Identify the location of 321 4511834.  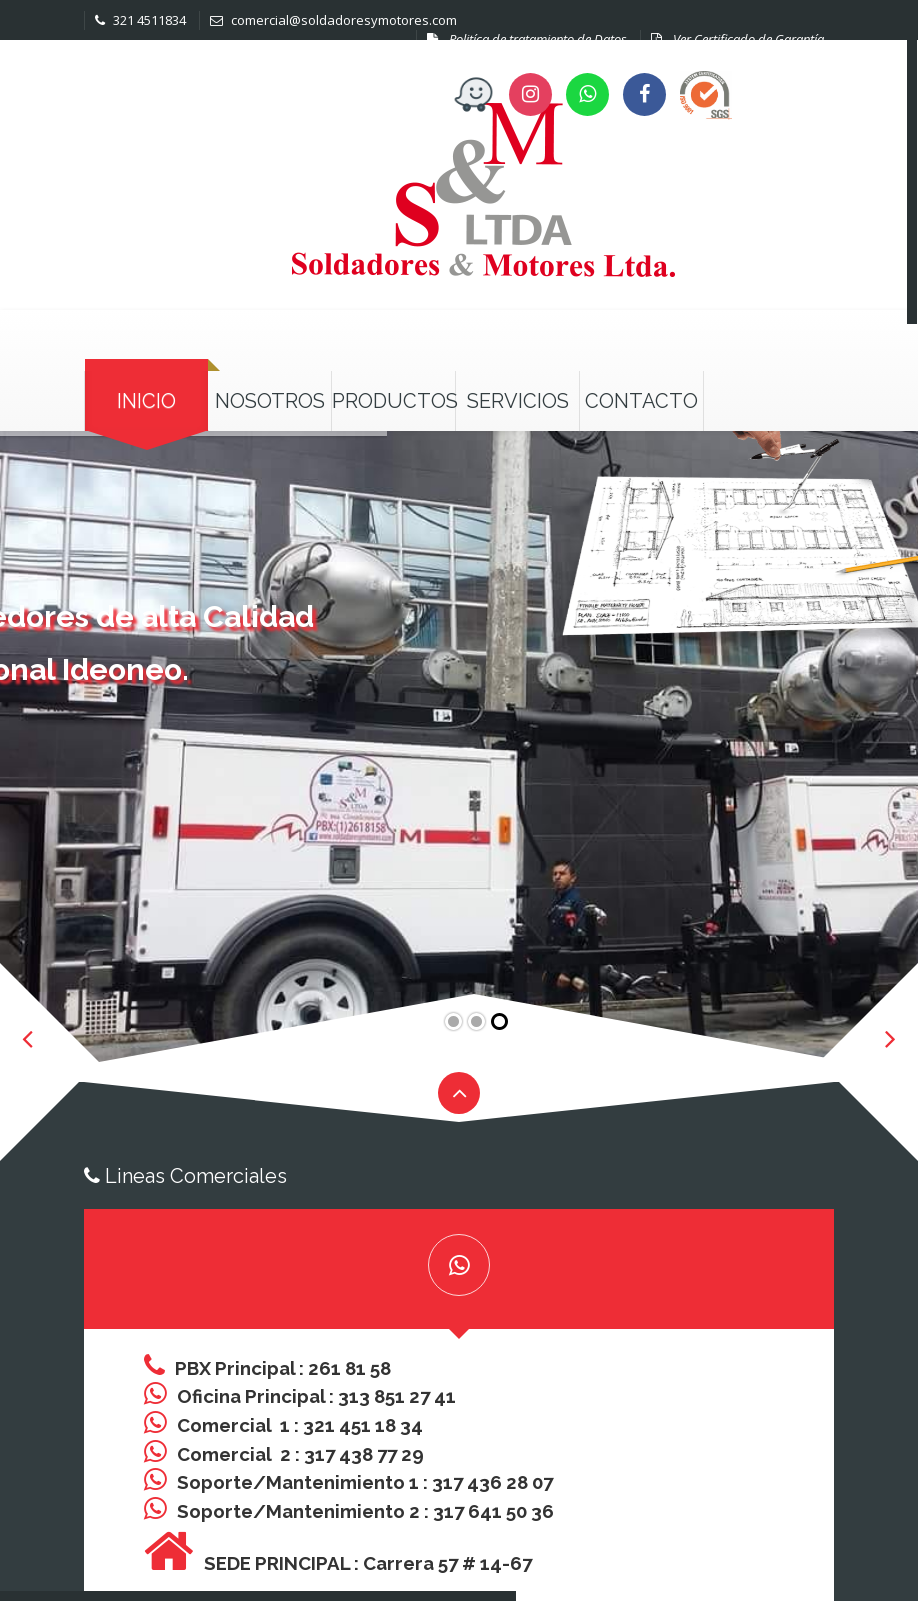
(140, 20).